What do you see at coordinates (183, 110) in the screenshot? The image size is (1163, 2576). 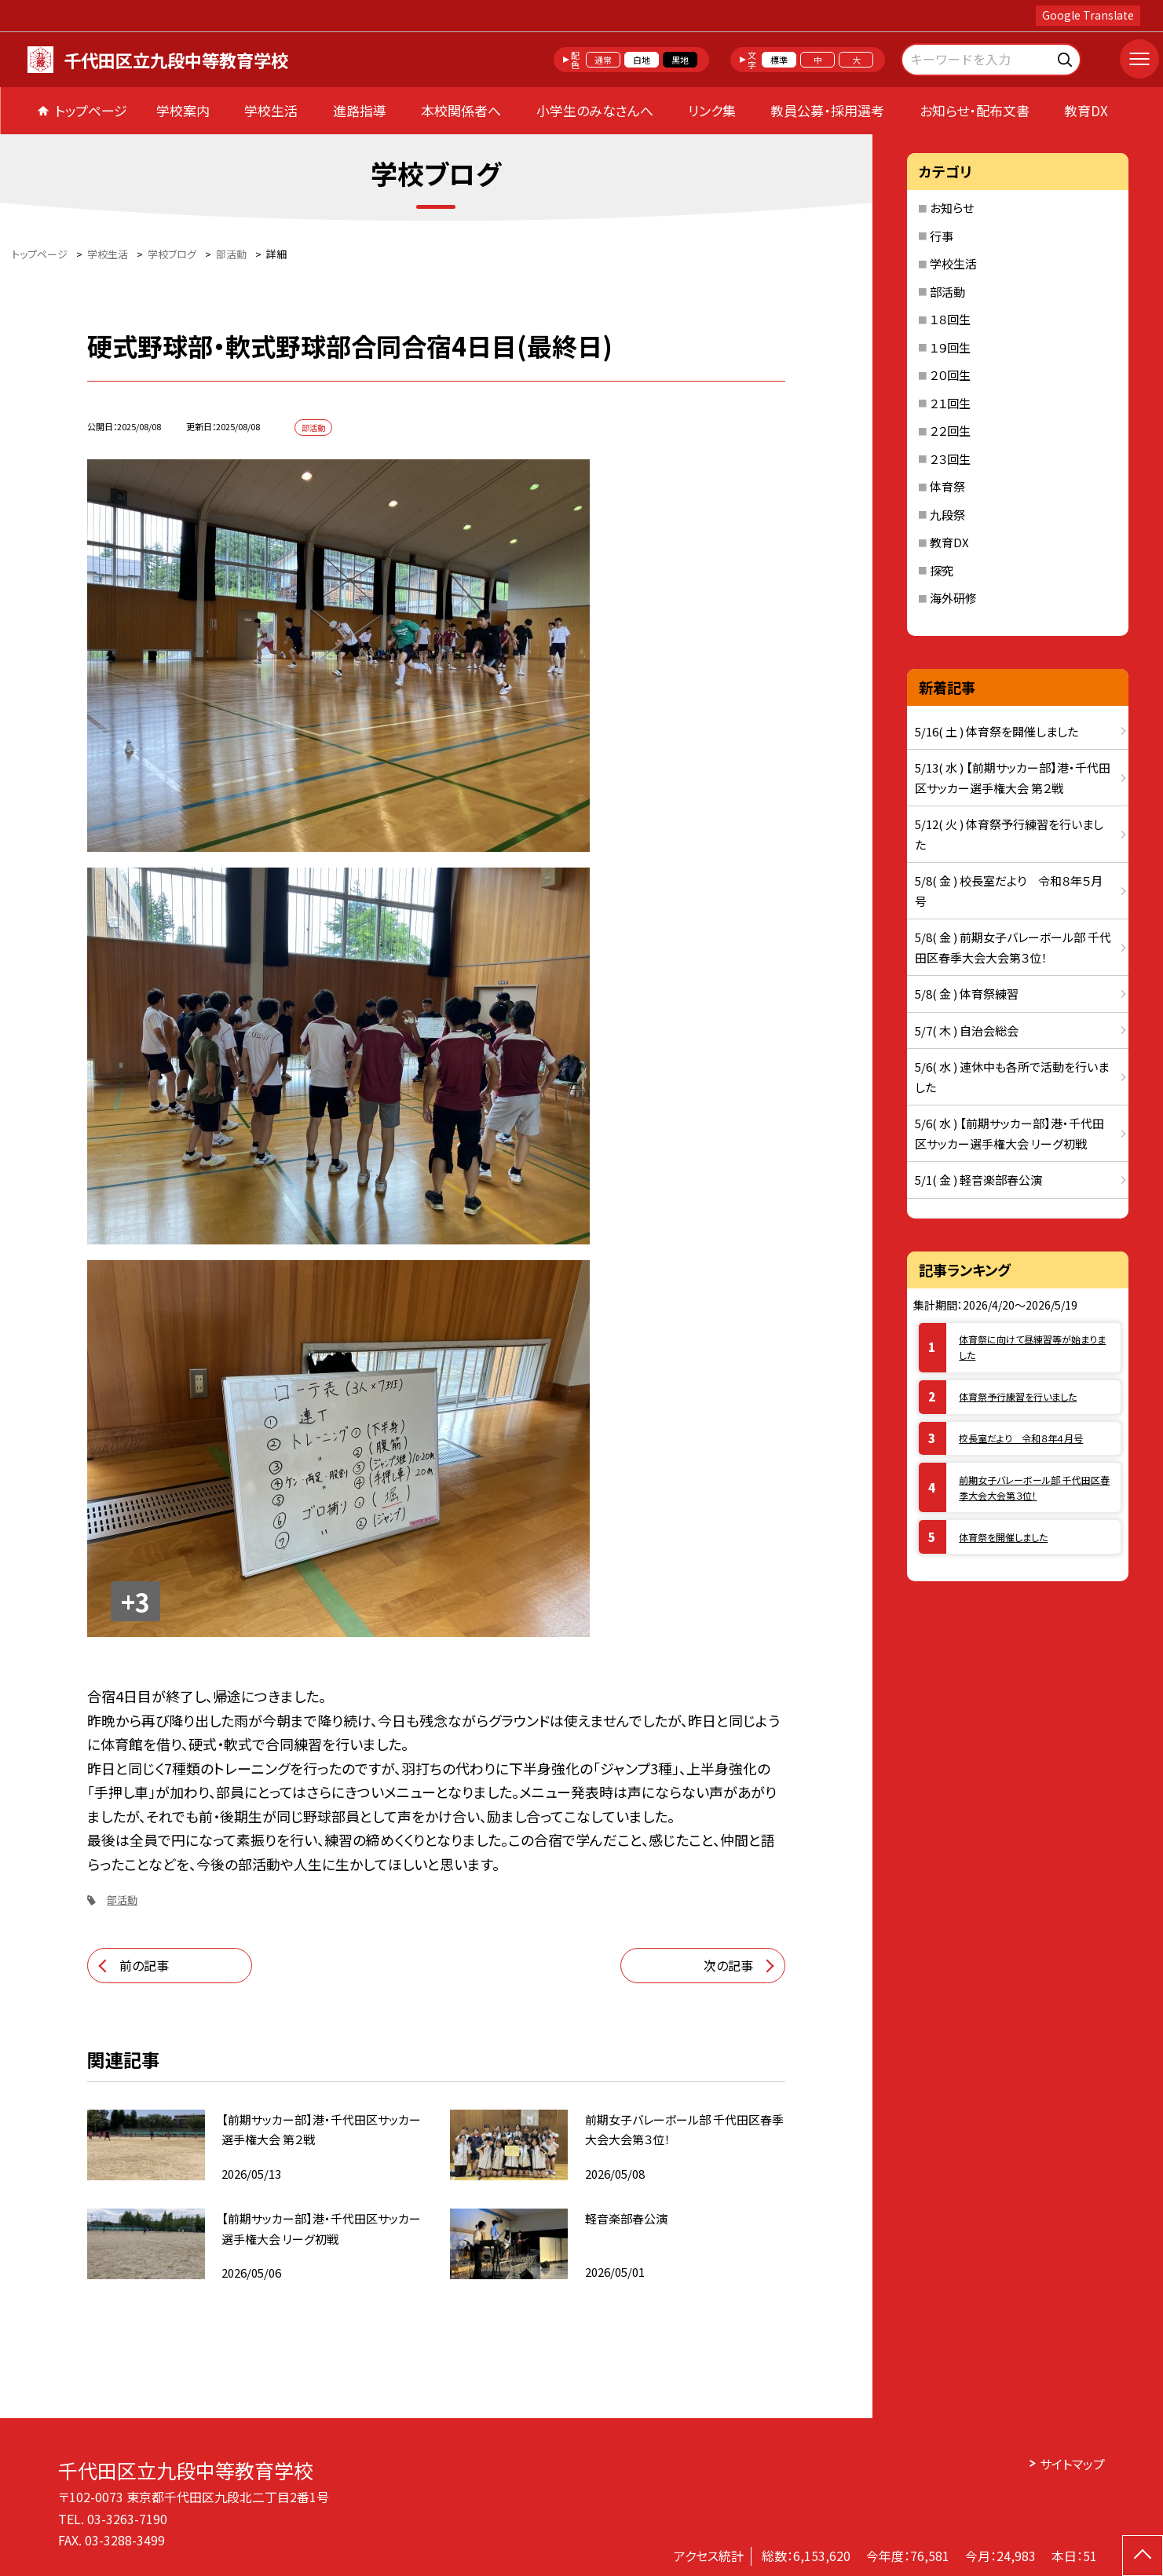 I see `学校案内` at bounding box center [183, 110].